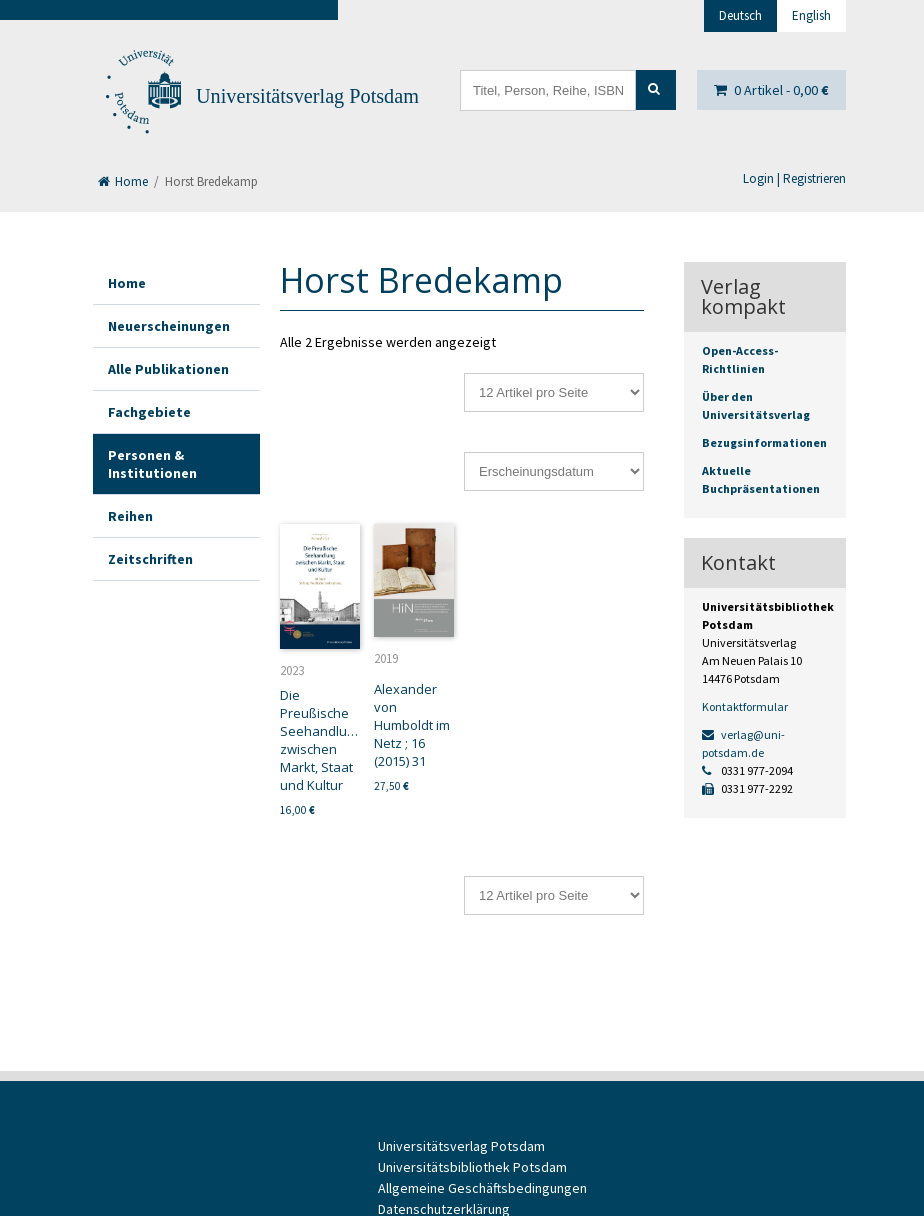 The height and width of the screenshot is (1216, 924). What do you see at coordinates (554, 471) in the screenshot?
I see `[Shop-Reihenfolge]` at bounding box center [554, 471].